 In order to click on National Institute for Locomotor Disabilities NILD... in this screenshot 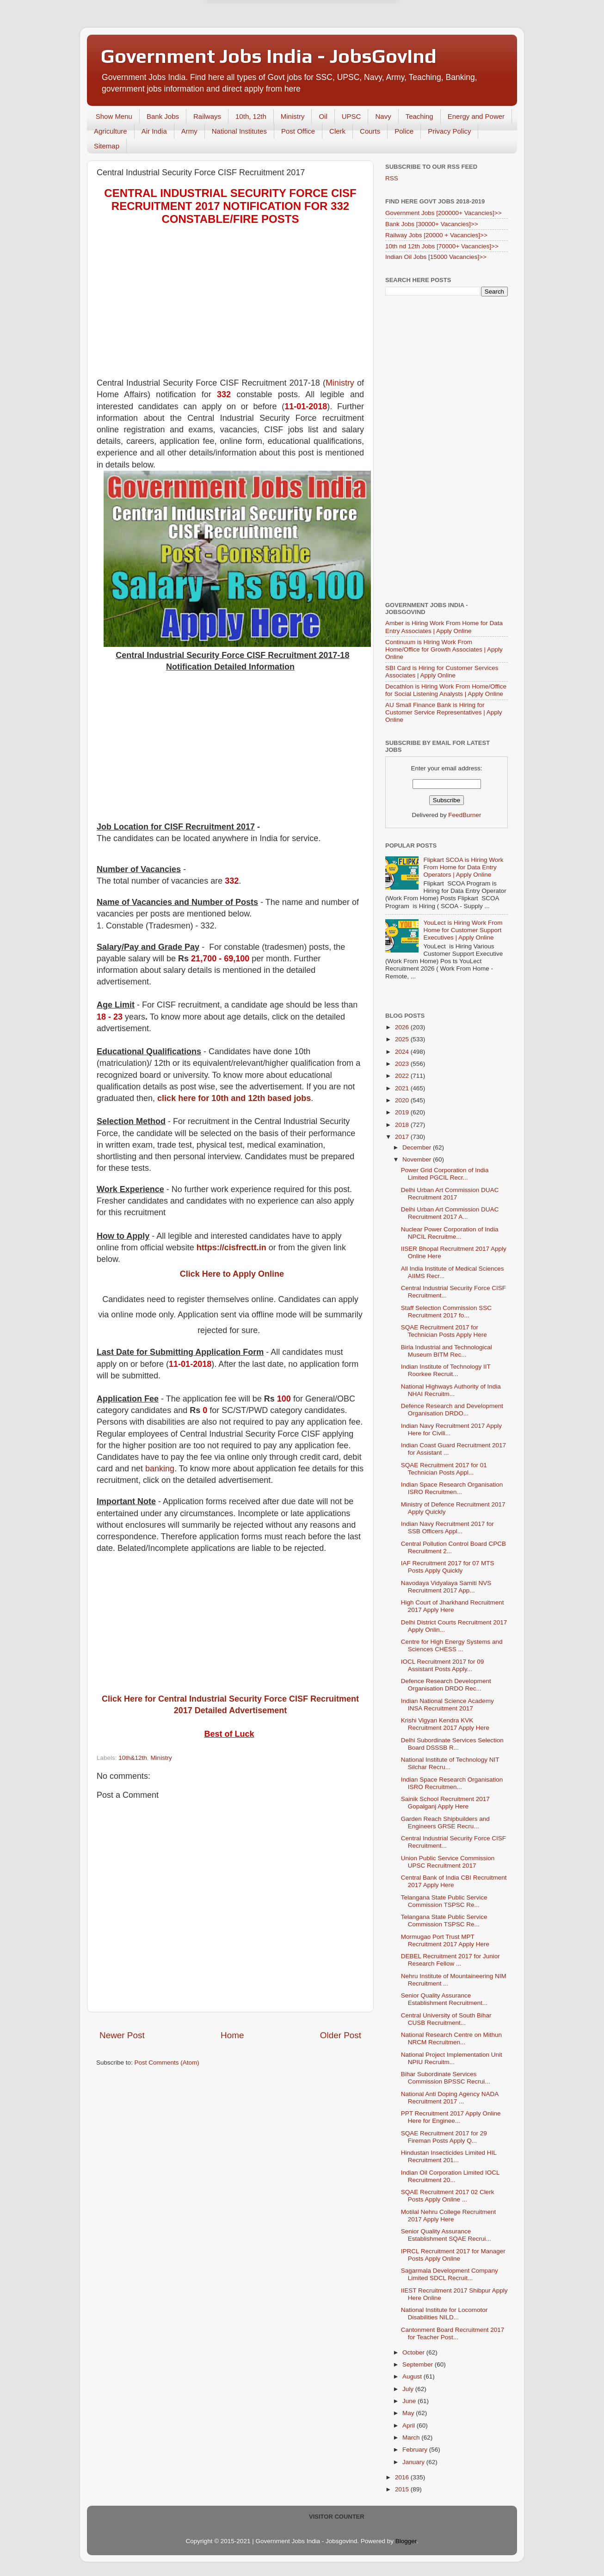, I will do `click(444, 2313)`.